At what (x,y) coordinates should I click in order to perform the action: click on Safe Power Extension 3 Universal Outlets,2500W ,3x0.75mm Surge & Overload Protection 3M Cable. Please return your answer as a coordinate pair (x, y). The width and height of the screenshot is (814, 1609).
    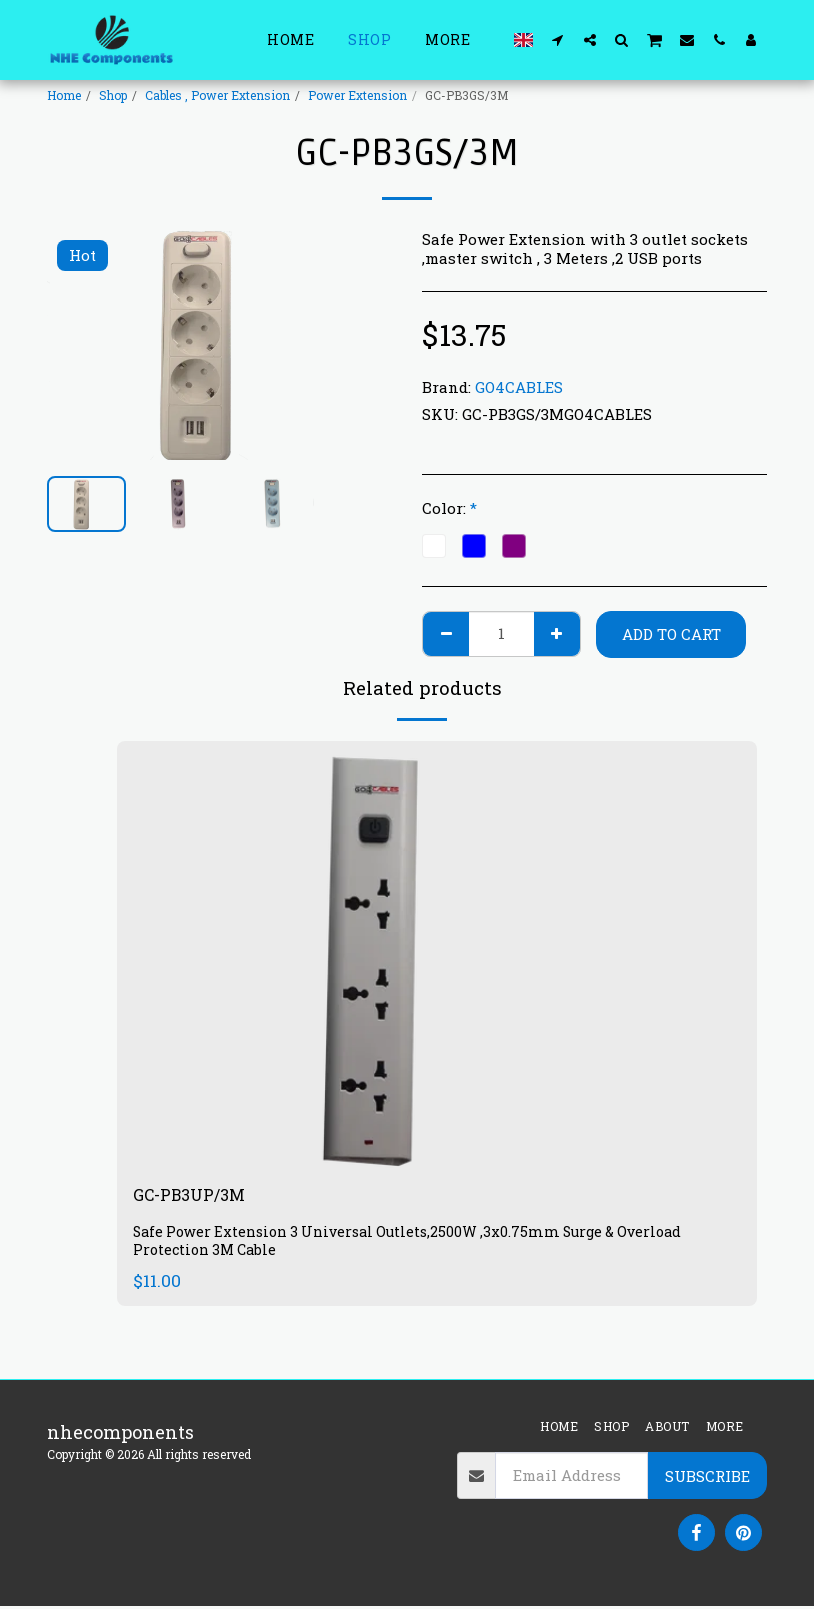
    Looking at the image, I should click on (415, 1244).